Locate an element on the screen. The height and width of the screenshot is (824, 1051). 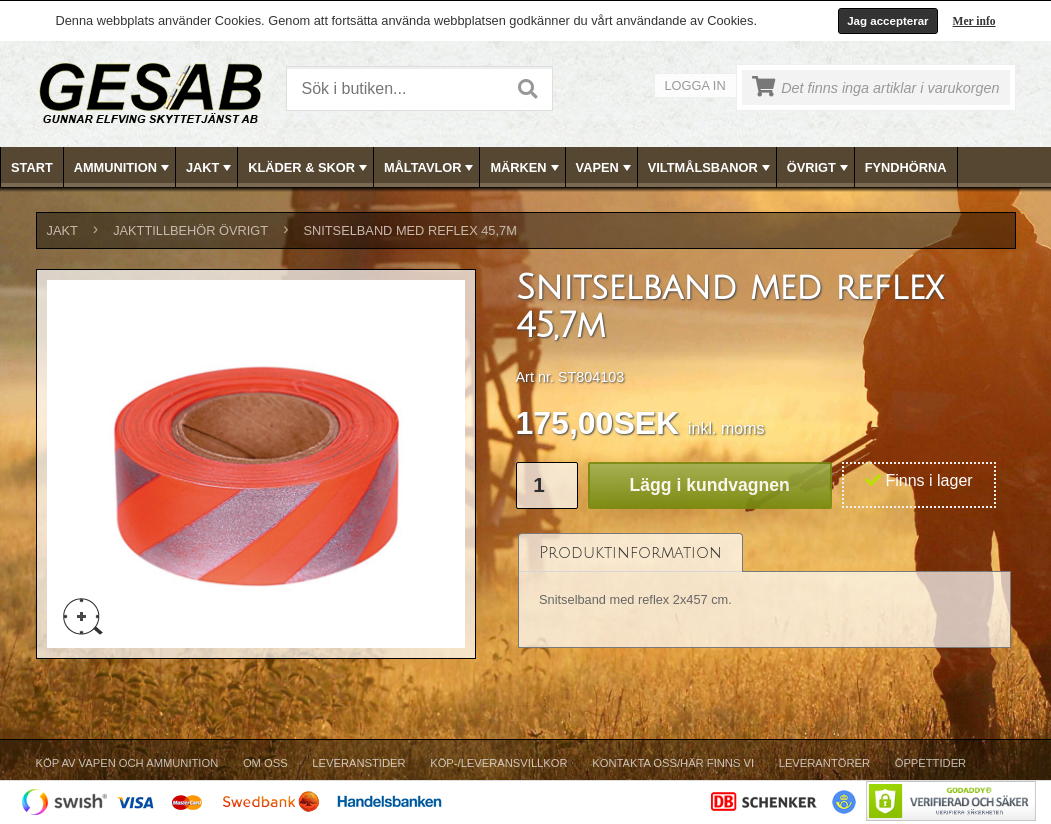
VILTMÅLSBANOR is located at coordinates (711, 168).